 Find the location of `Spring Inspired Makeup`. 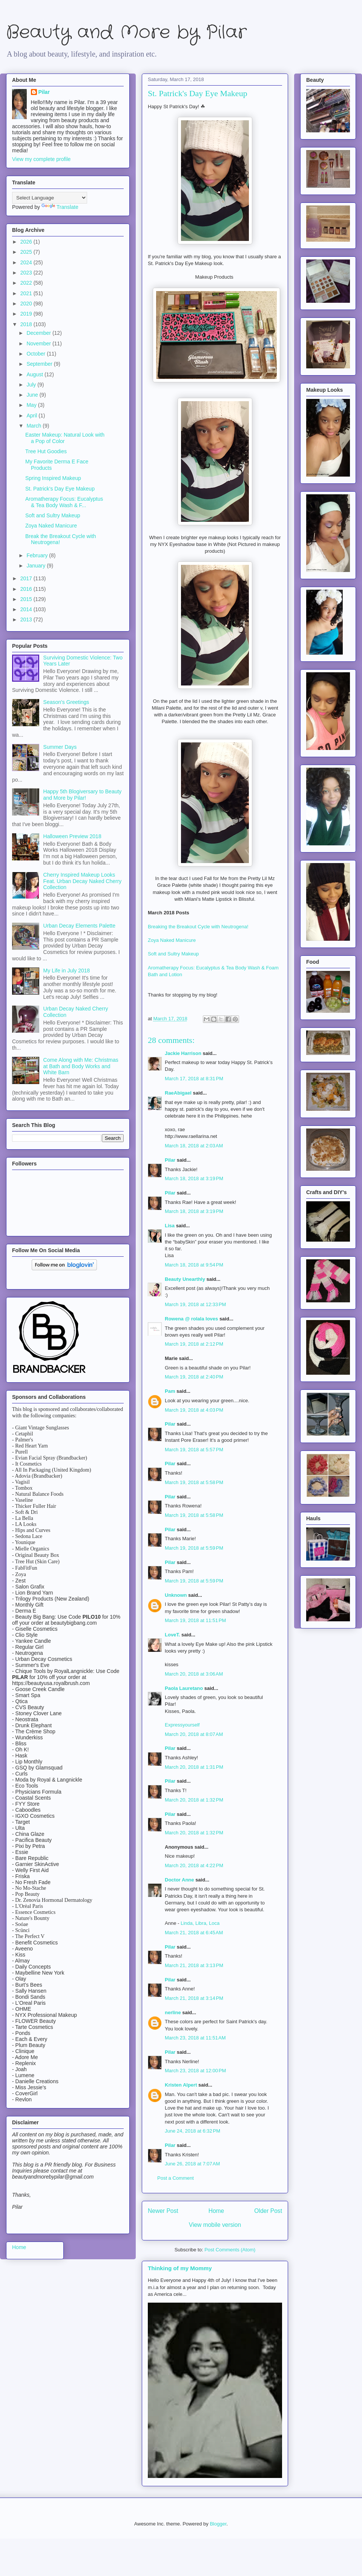

Spring Inspired Makeup is located at coordinates (53, 478).